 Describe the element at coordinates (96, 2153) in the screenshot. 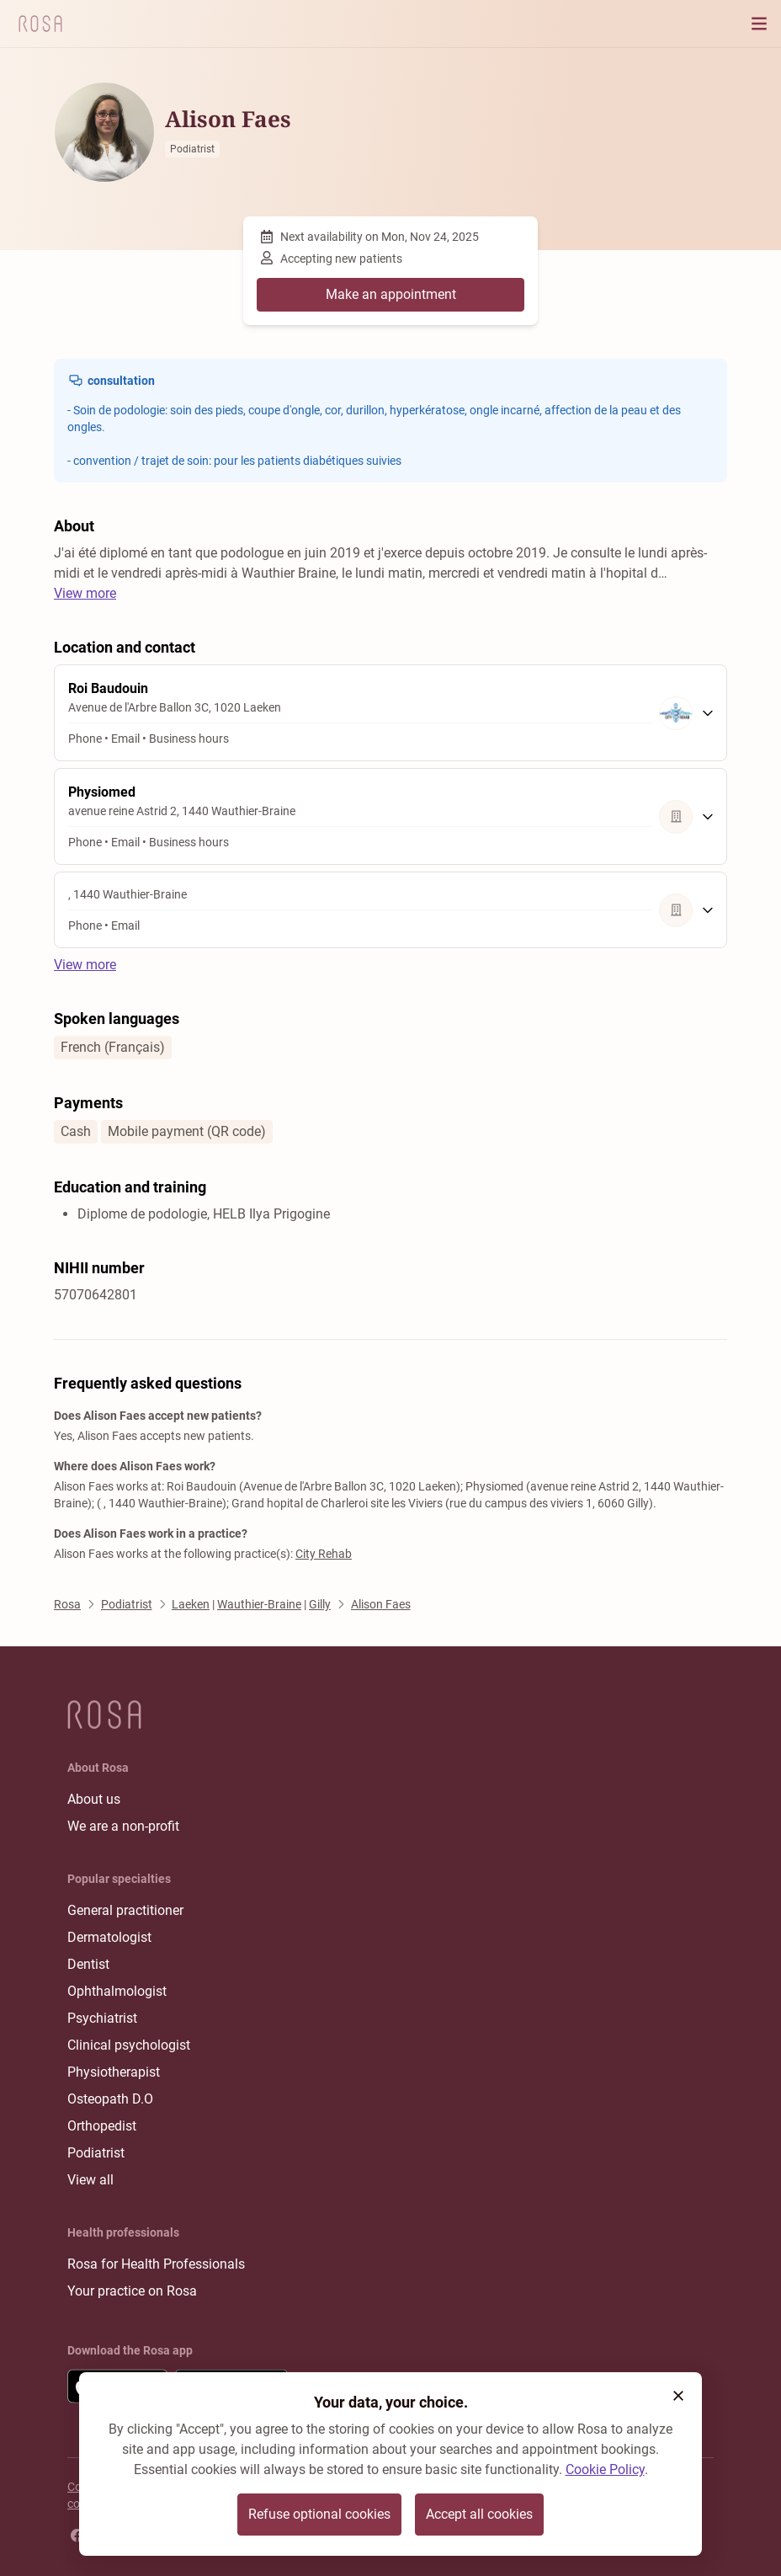

I see `Podiatrist` at that location.